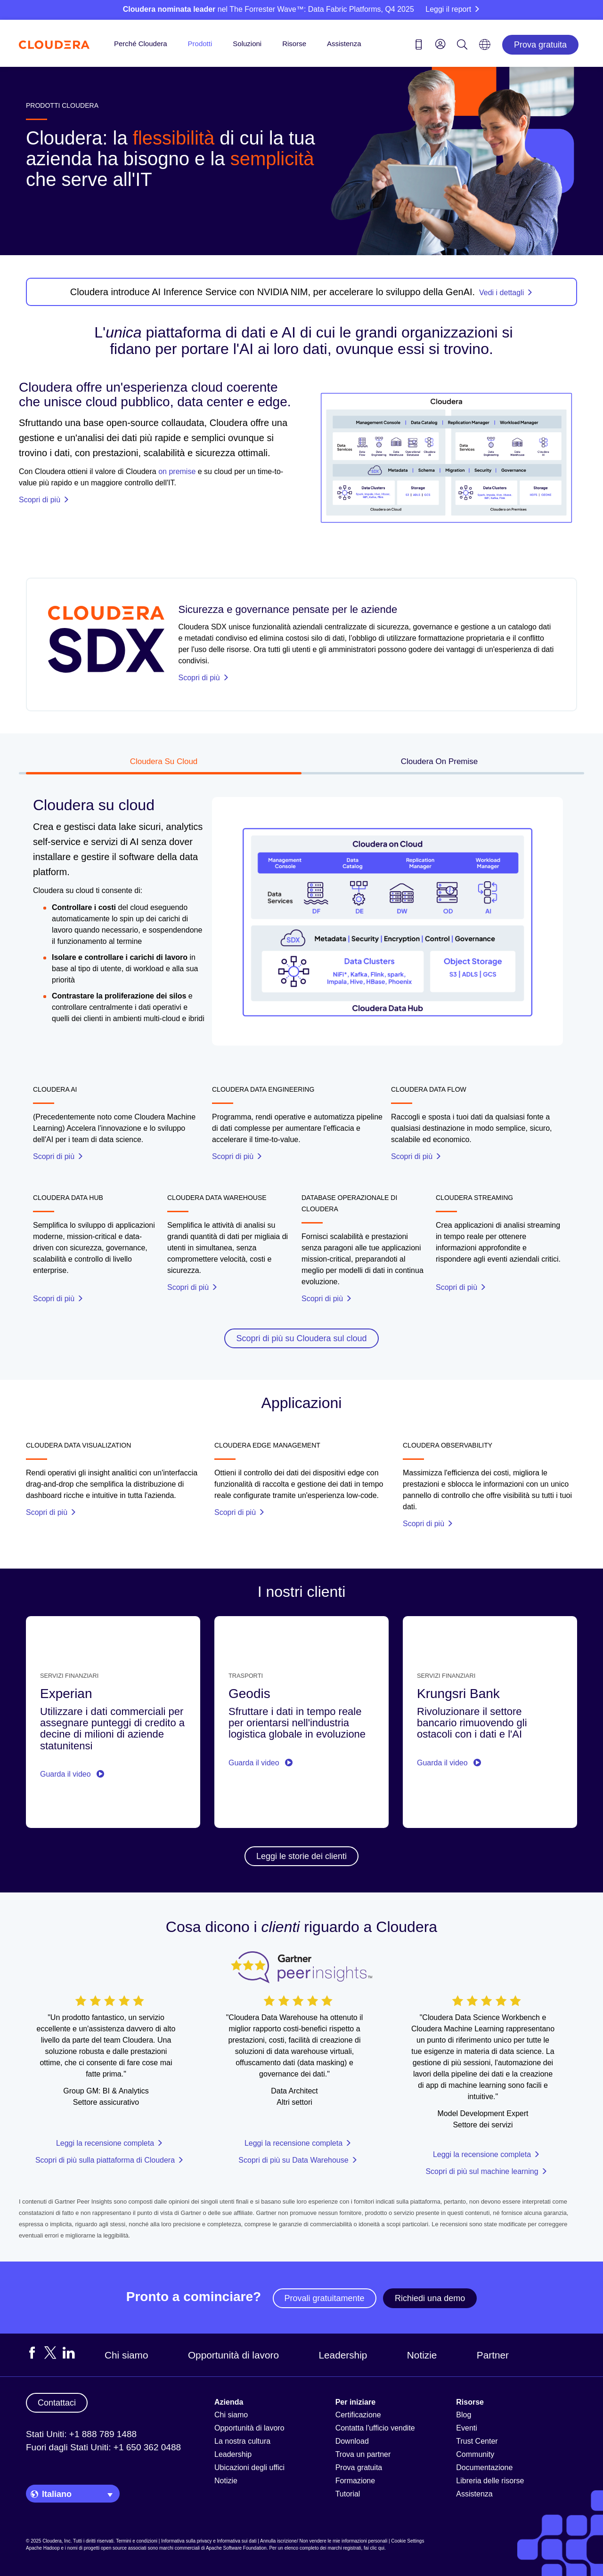 The height and width of the screenshot is (2576, 603). I want to click on Stati Uniti: +1 888 789 1488, so click(81, 2434).